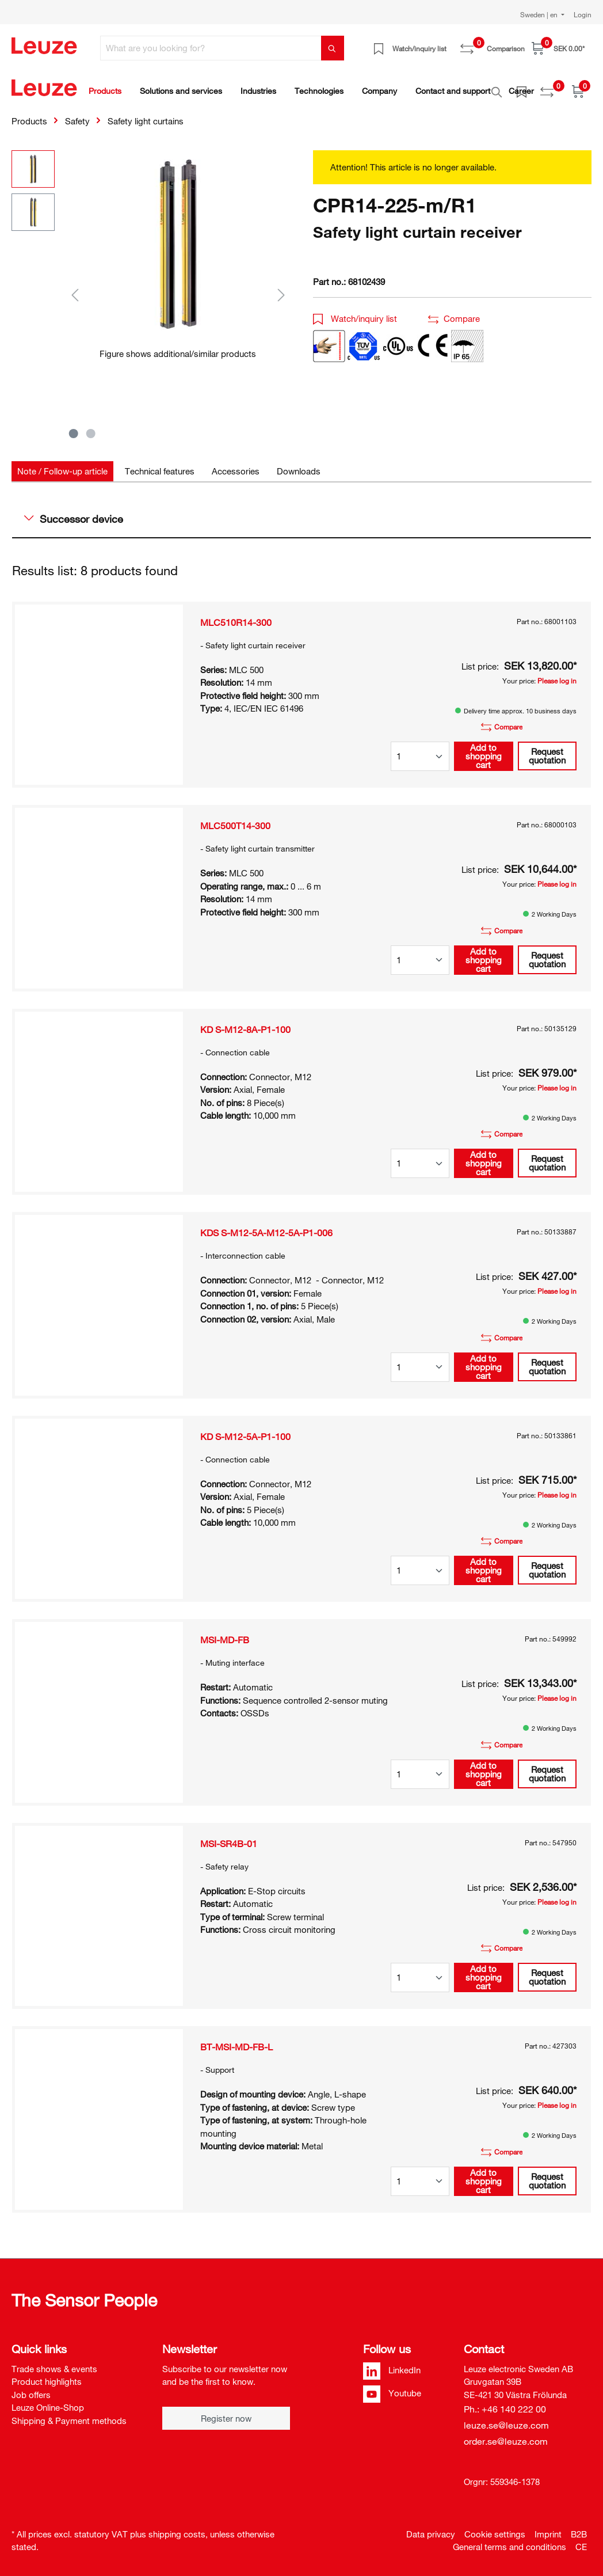 The width and height of the screenshot is (603, 2576). I want to click on MLC500T14-300, so click(235, 819).